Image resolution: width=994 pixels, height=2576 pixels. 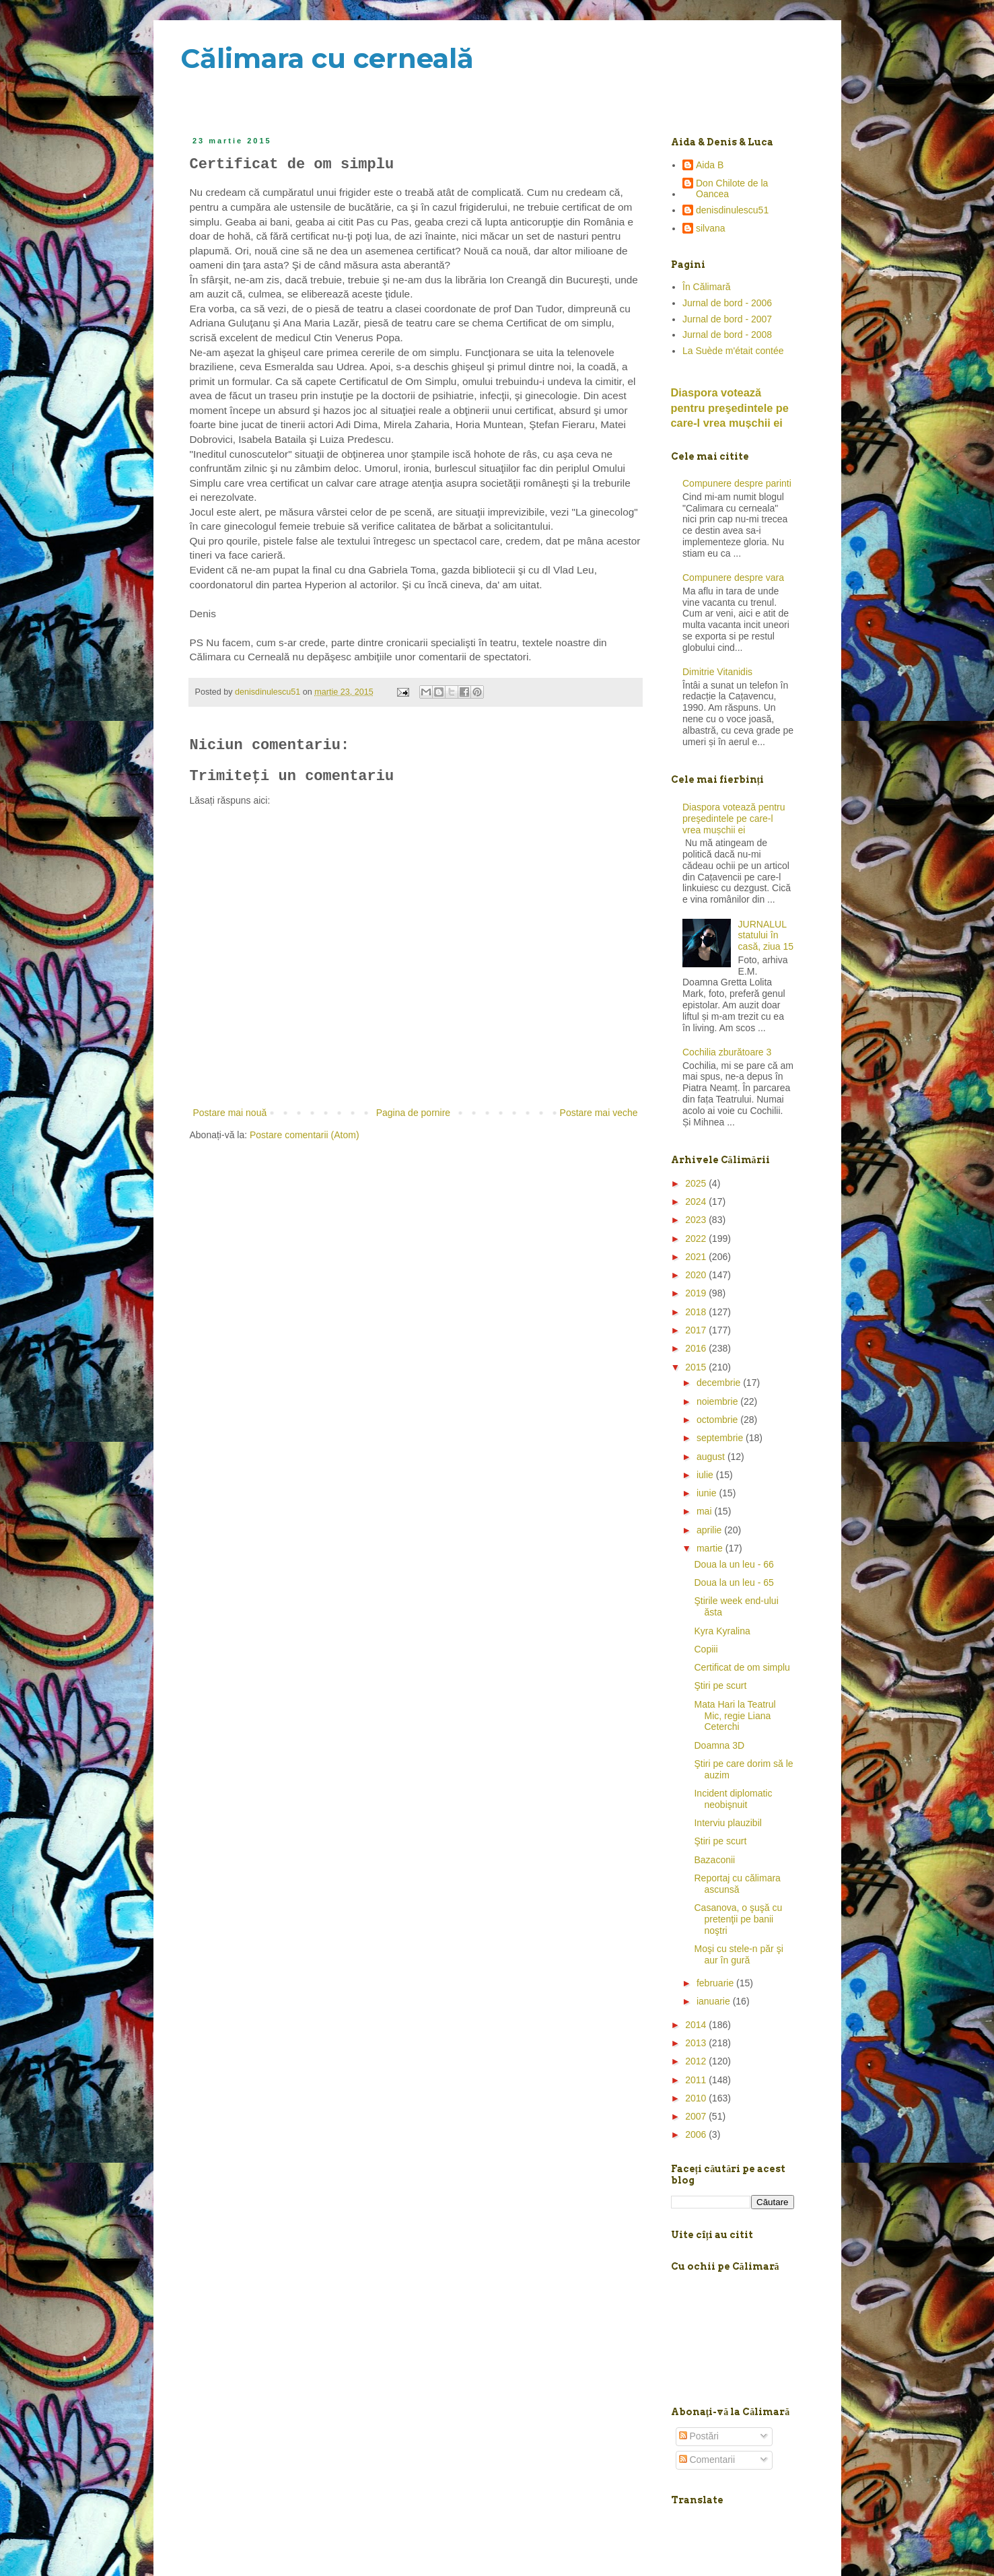 What do you see at coordinates (697, 1348) in the screenshot?
I see `2016` at bounding box center [697, 1348].